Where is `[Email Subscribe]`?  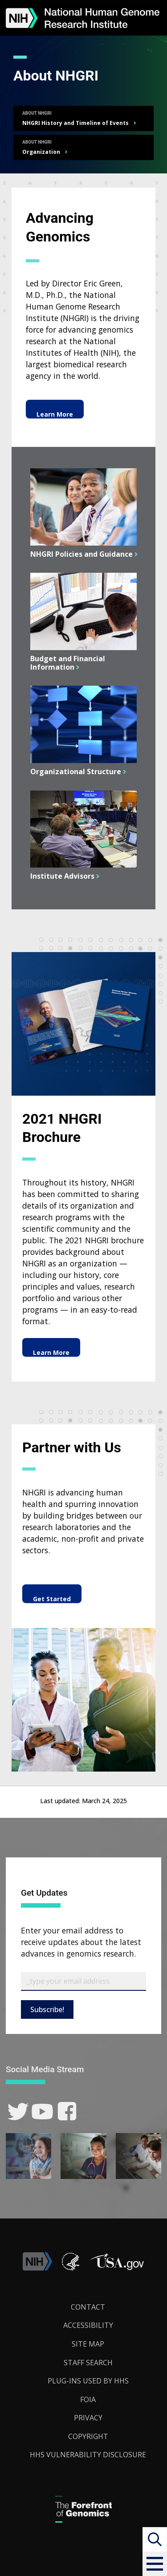 [Email Subscribe] is located at coordinates (83, 1981).